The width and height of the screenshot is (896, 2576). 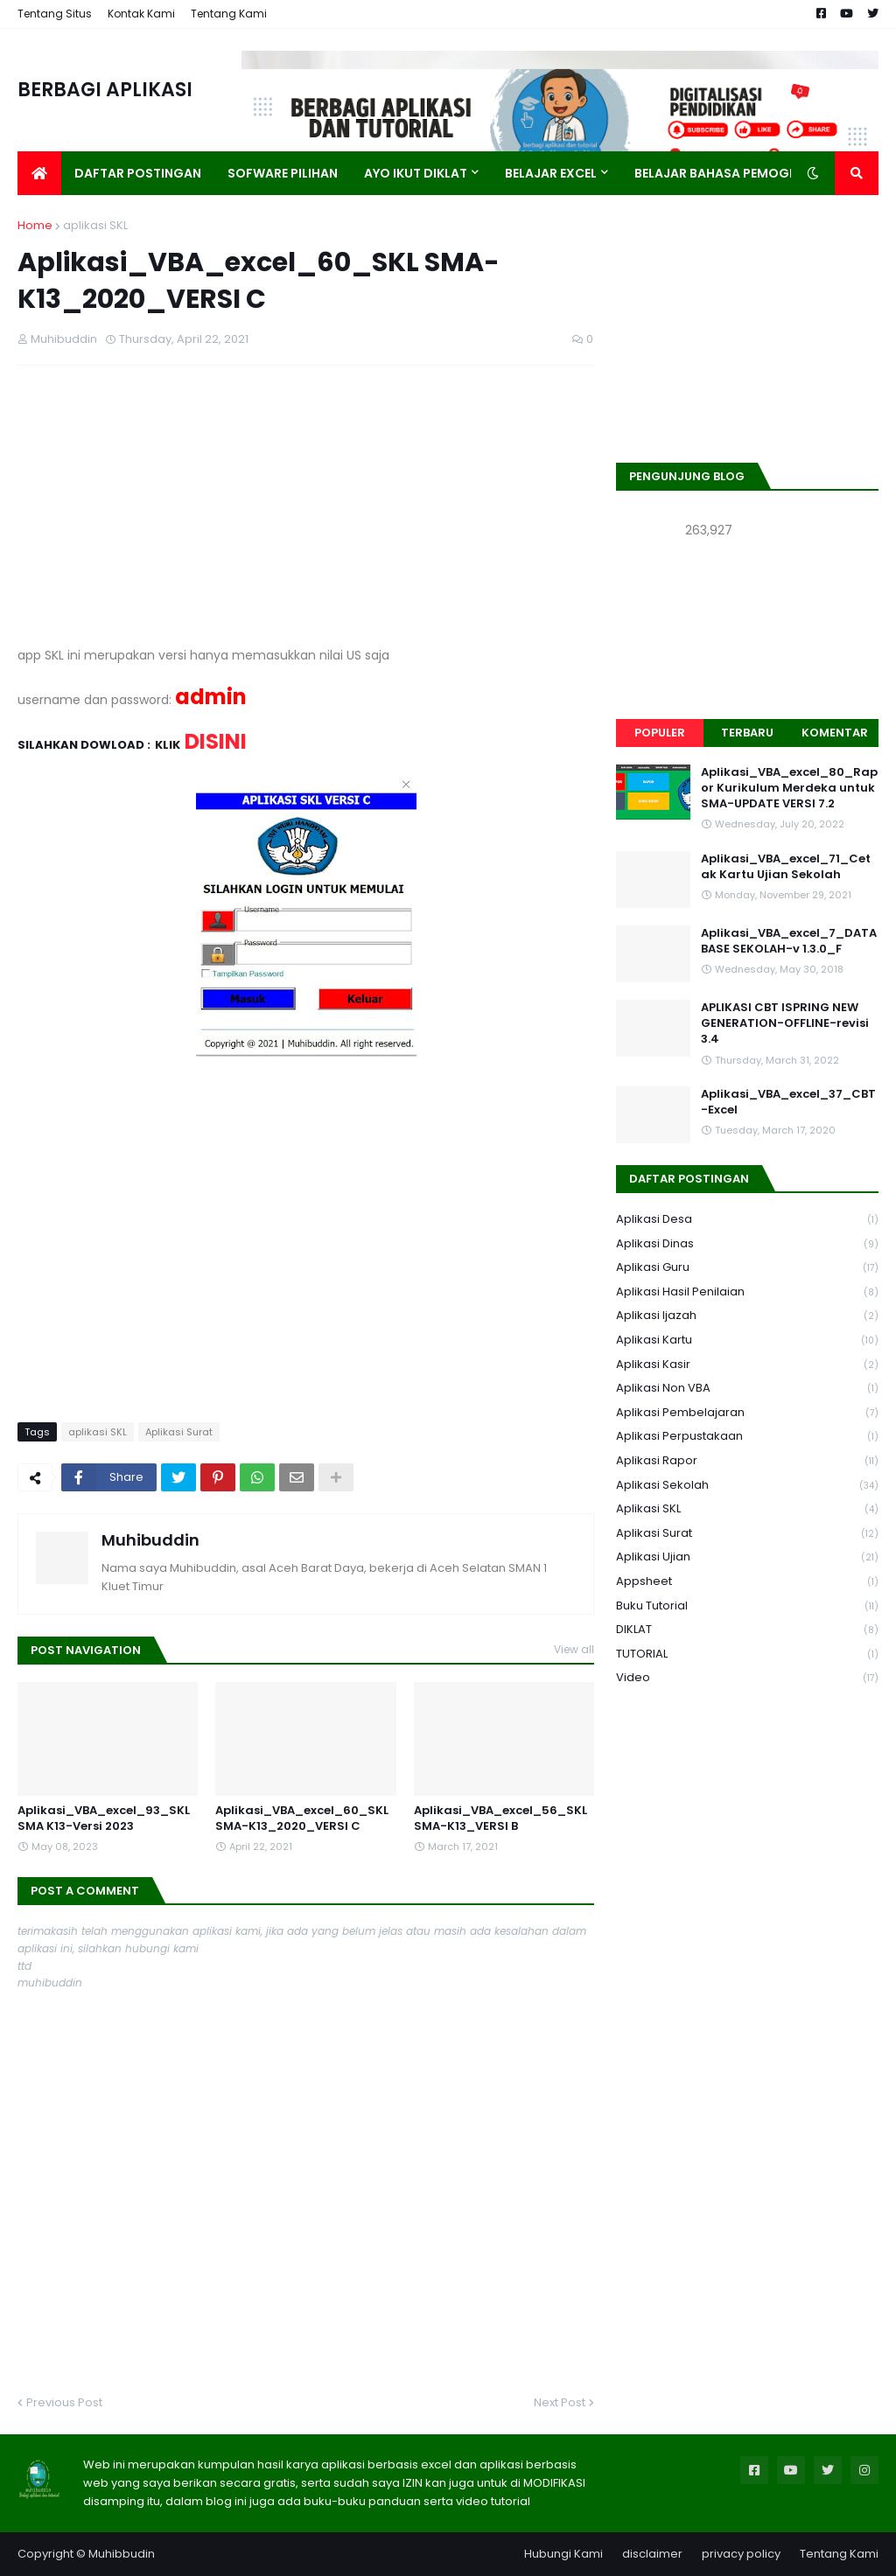 What do you see at coordinates (229, 13) in the screenshot?
I see `Tentang Kami` at bounding box center [229, 13].